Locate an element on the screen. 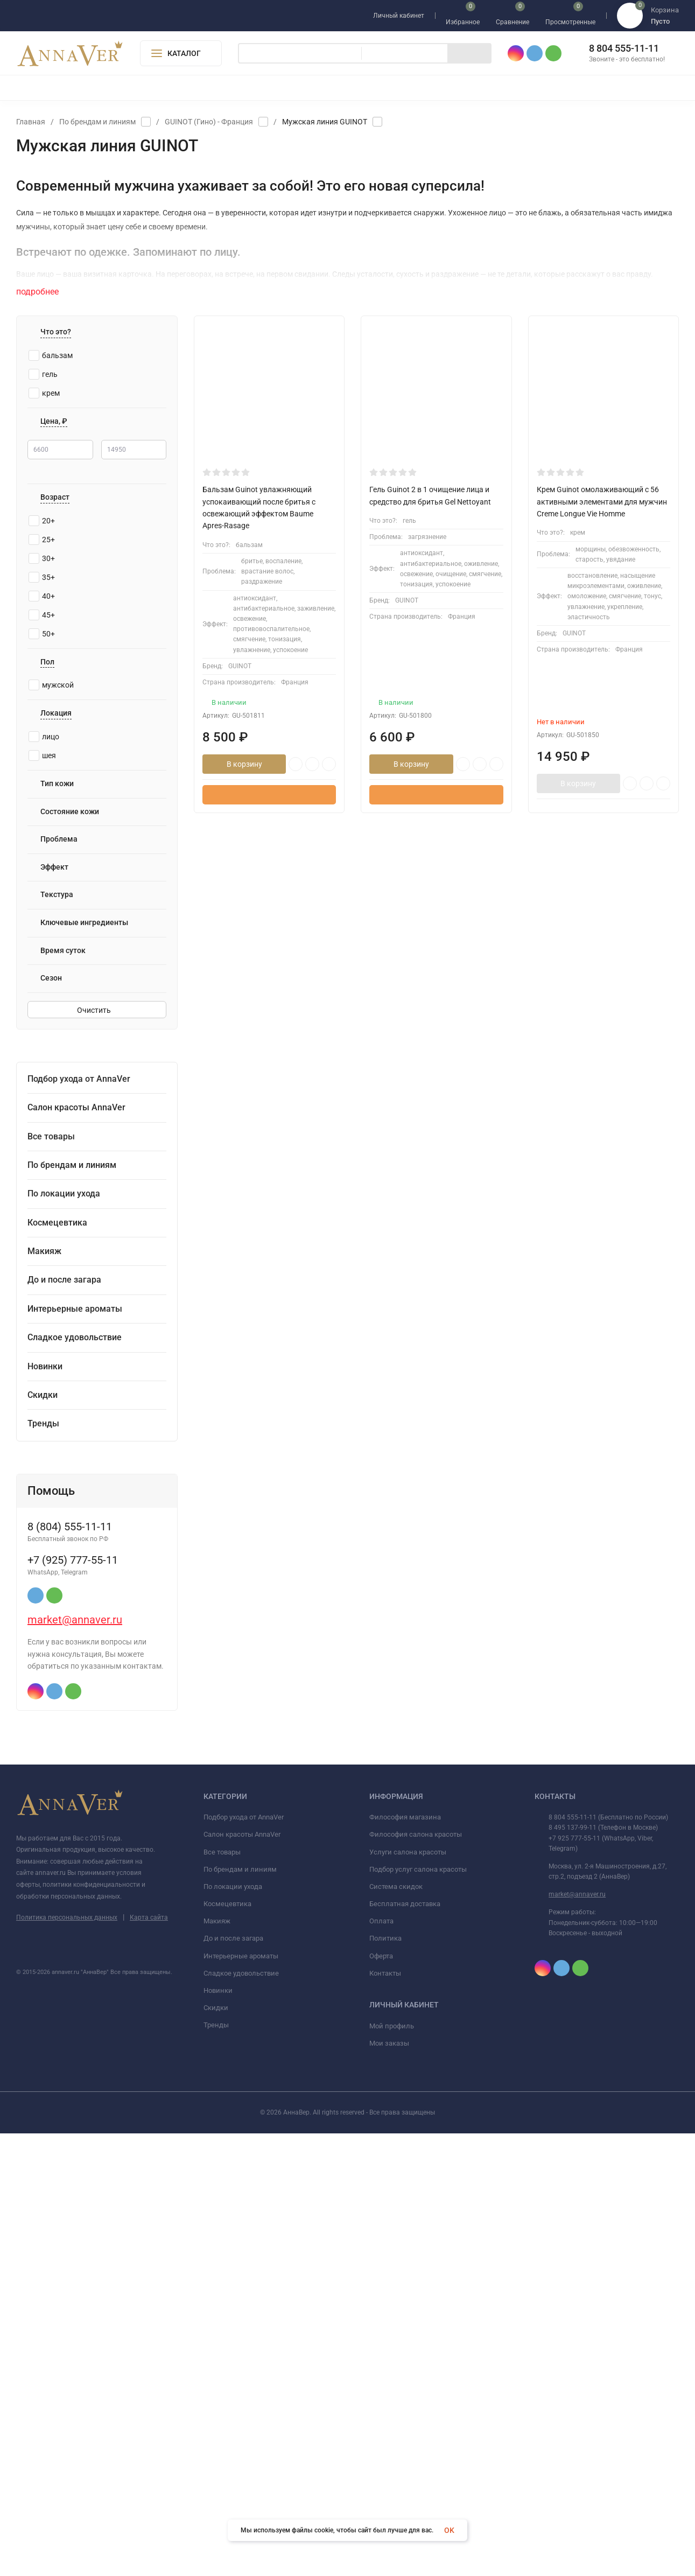  Мои заказы is located at coordinates (389, 2486).